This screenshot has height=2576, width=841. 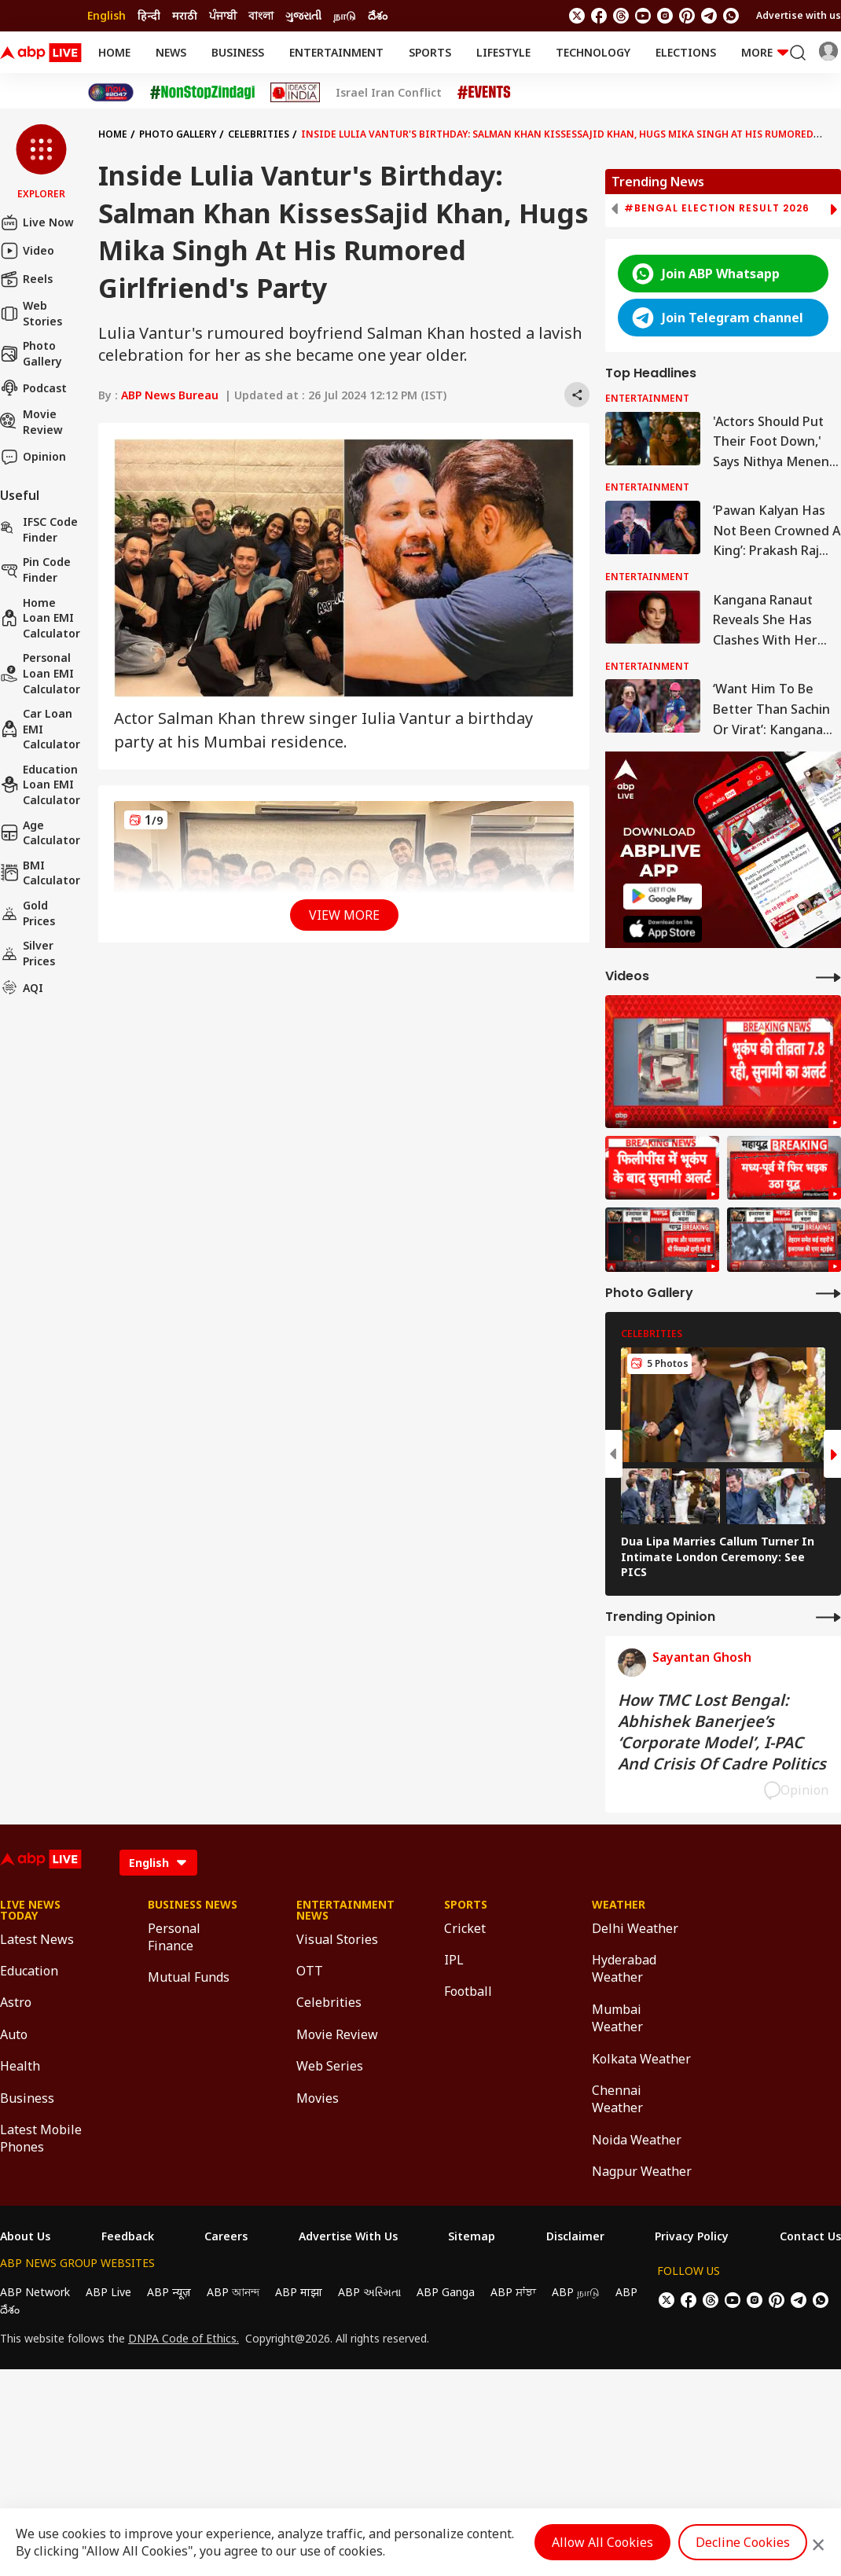 What do you see at coordinates (31, 353) in the screenshot?
I see `Photo Gallery` at bounding box center [31, 353].